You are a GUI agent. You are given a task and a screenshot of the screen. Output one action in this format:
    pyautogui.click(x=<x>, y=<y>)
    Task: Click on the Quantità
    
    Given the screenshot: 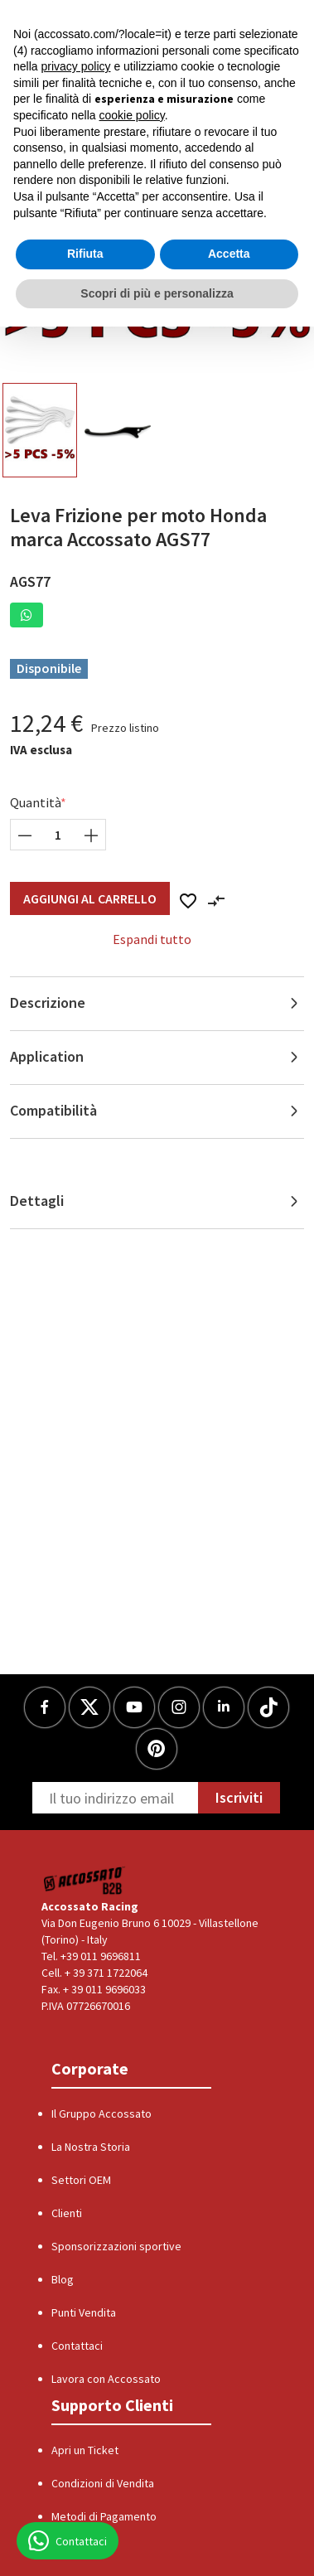 What is the action you would take?
    pyautogui.click(x=35, y=802)
    